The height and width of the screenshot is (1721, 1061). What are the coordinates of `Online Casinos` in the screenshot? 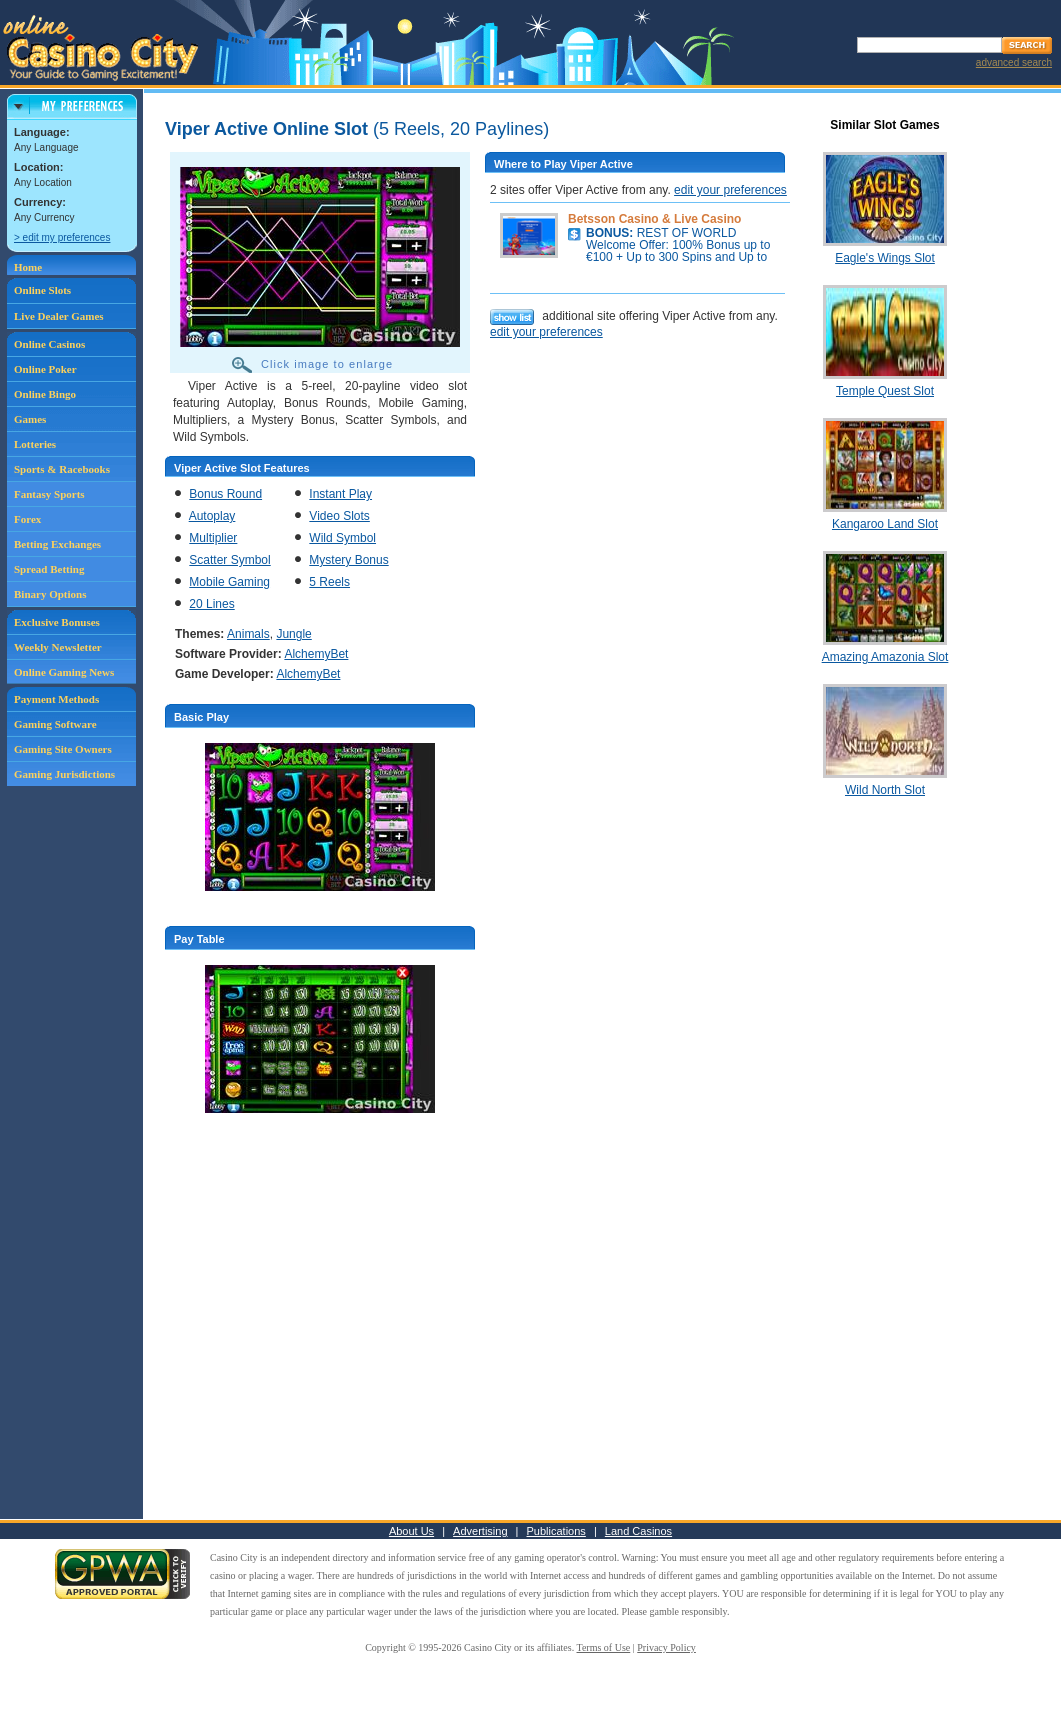 It's located at (49, 344).